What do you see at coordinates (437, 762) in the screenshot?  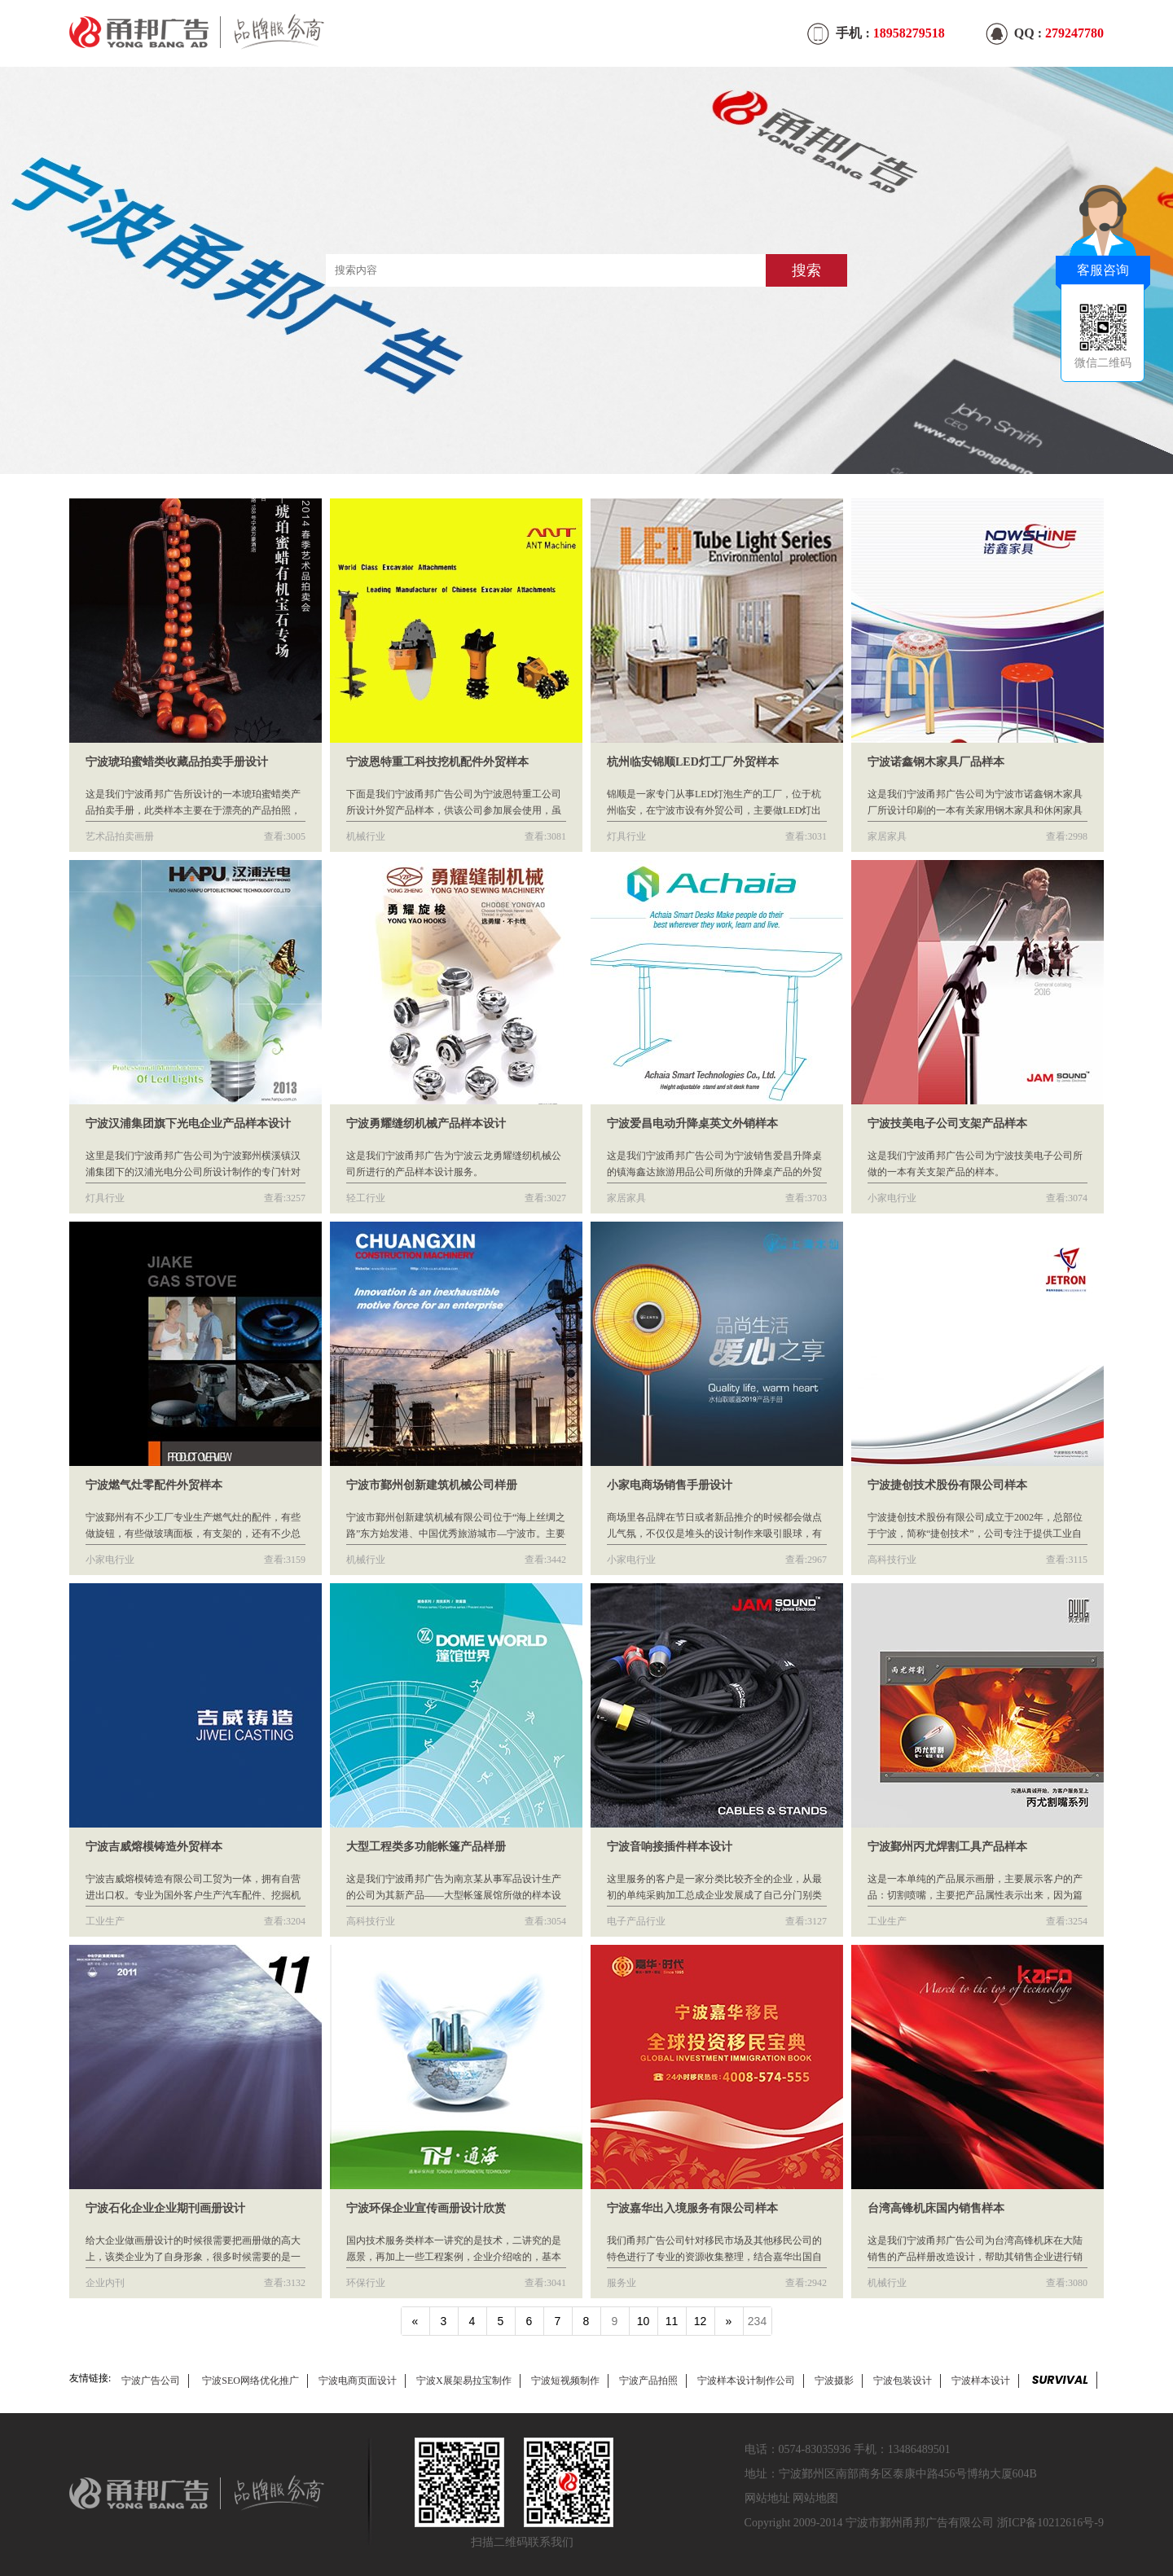 I see `宁波恩特重工科技挖机配件外贸样本` at bounding box center [437, 762].